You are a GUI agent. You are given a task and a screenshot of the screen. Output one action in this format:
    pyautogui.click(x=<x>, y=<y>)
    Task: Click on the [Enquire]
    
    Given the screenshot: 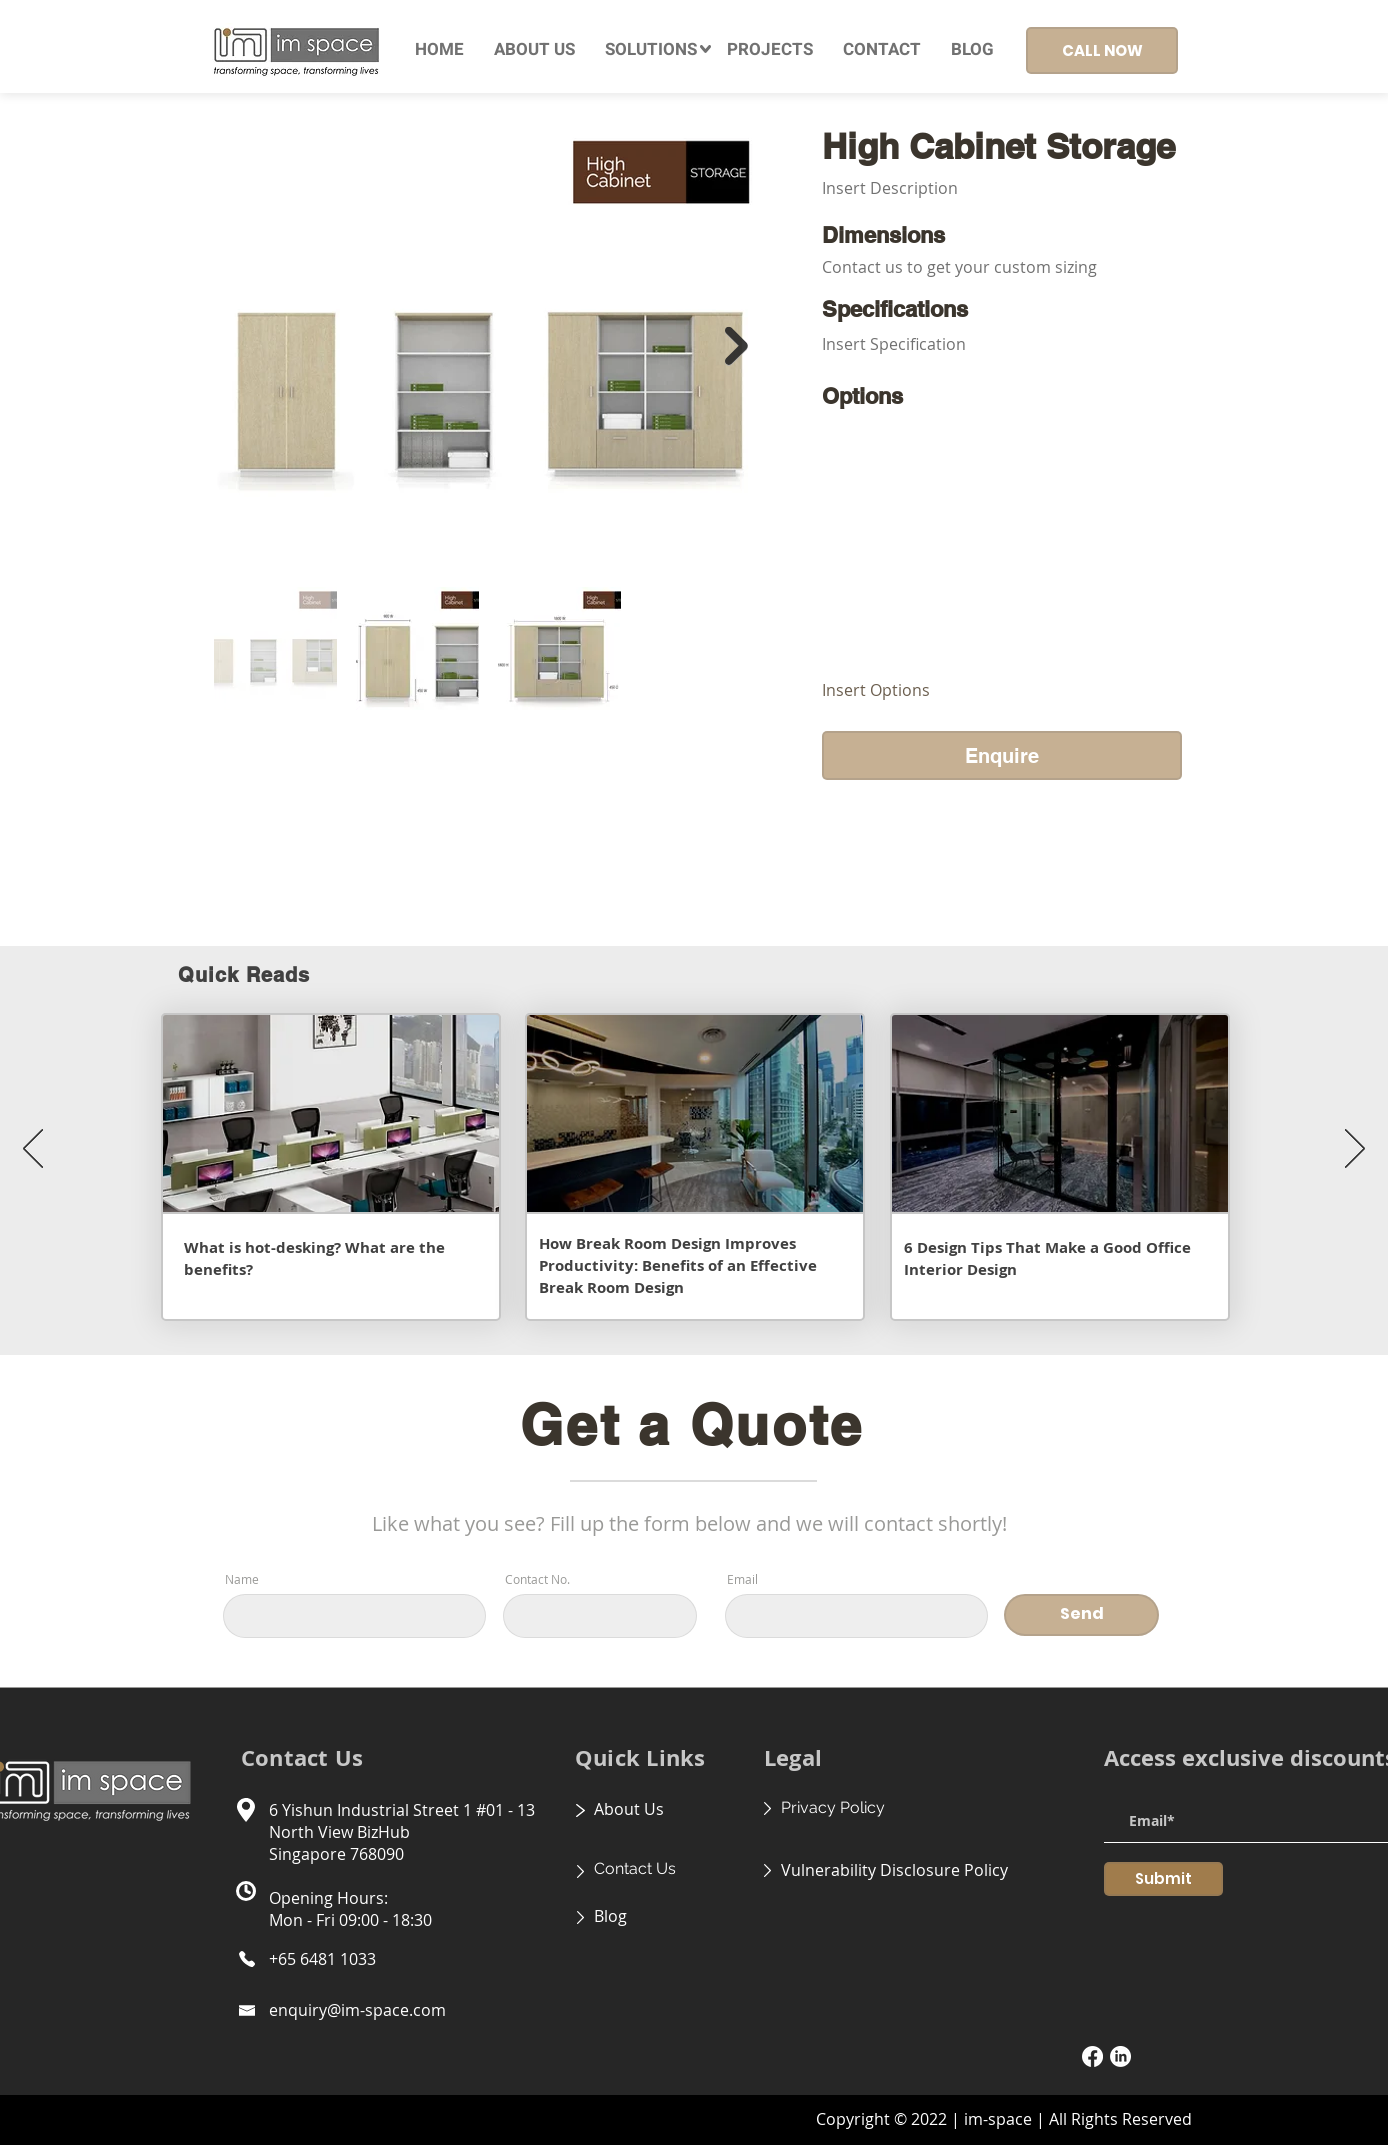 What is the action you would take?
    pyautogui.click(x=1002, y=755)
    